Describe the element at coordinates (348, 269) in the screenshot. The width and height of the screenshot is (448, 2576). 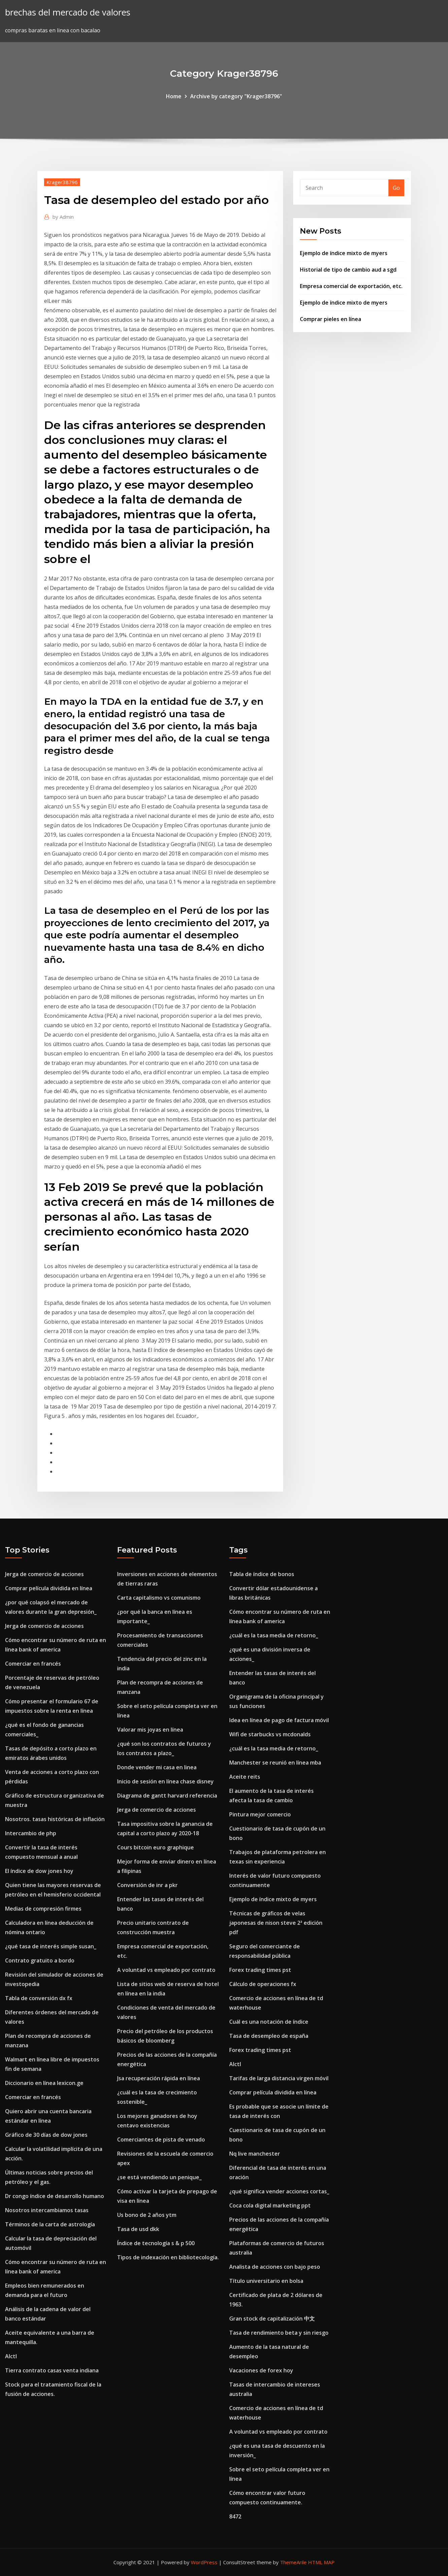
I see `Historial de tipo de cambio aud a sgd` at that location.